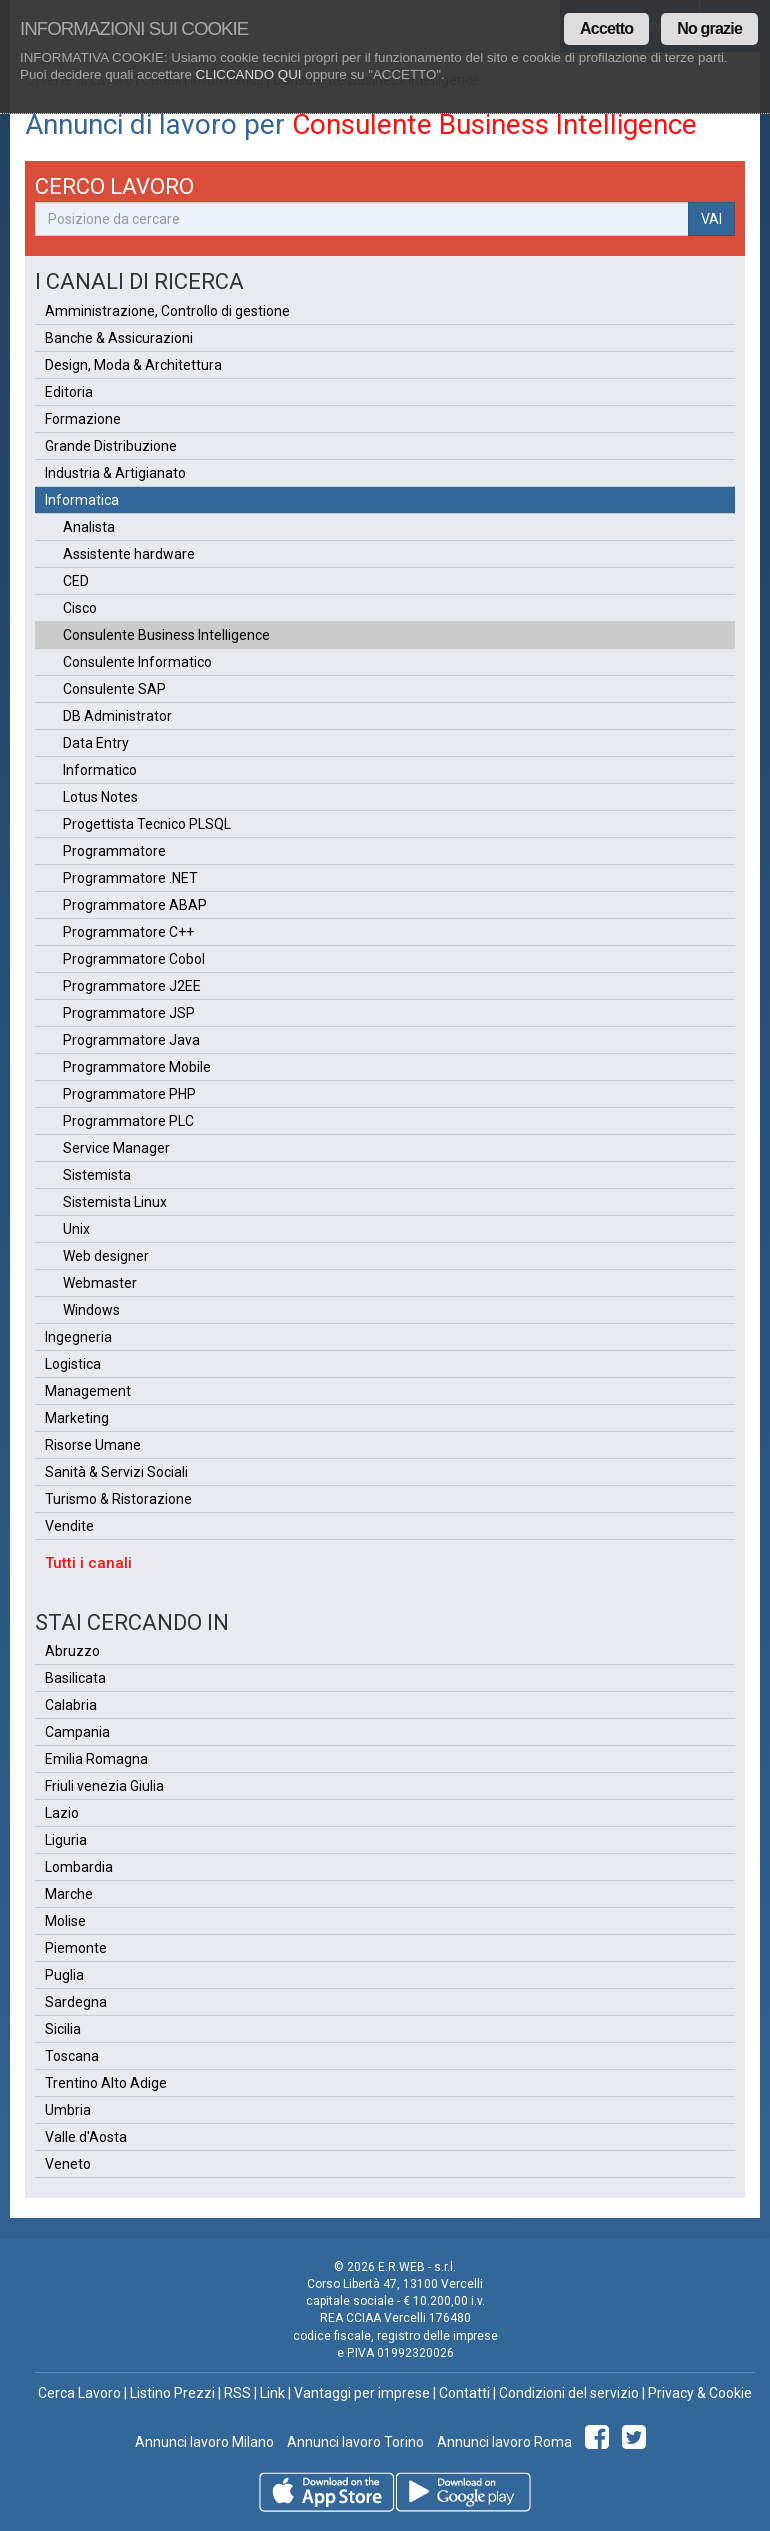  Describe the element at coordinates (118, 1499) in the screenshot. I see `Turismo & Ristorazione` at that location.